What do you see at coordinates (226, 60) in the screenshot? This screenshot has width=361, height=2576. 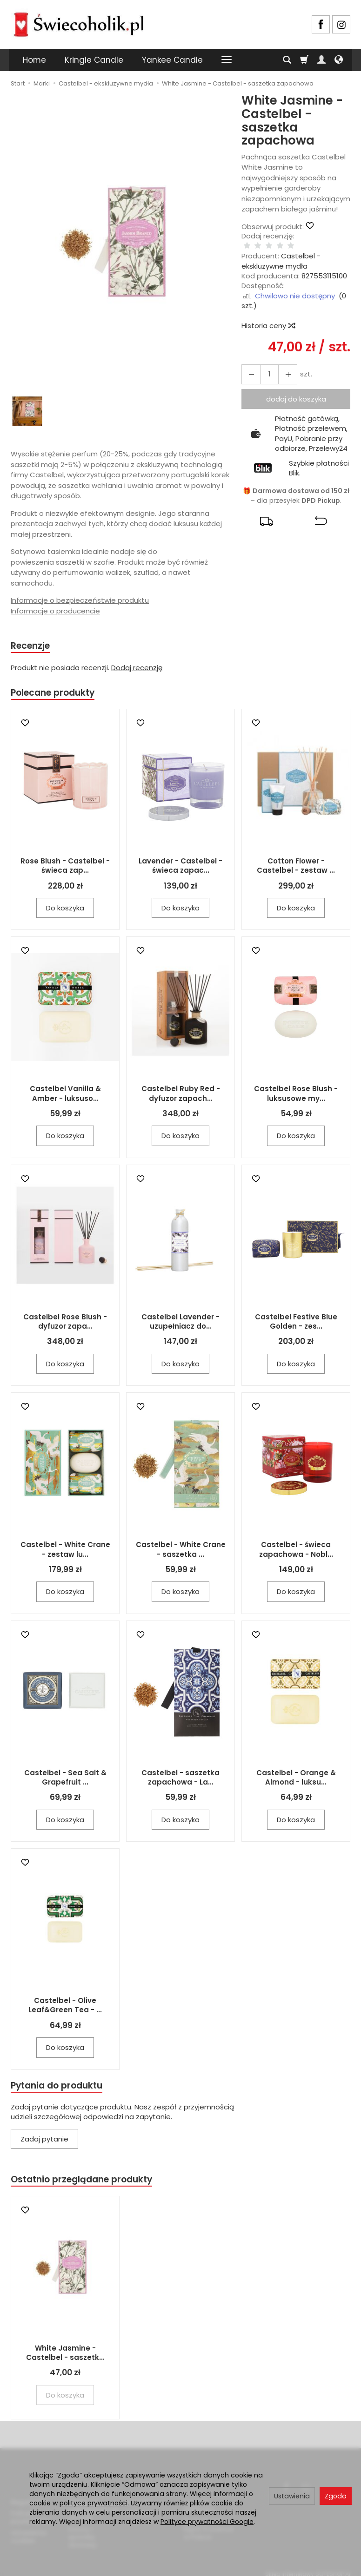 I see `[Rozwiń kolejne kategorie]` at bounding box center [226, 60].